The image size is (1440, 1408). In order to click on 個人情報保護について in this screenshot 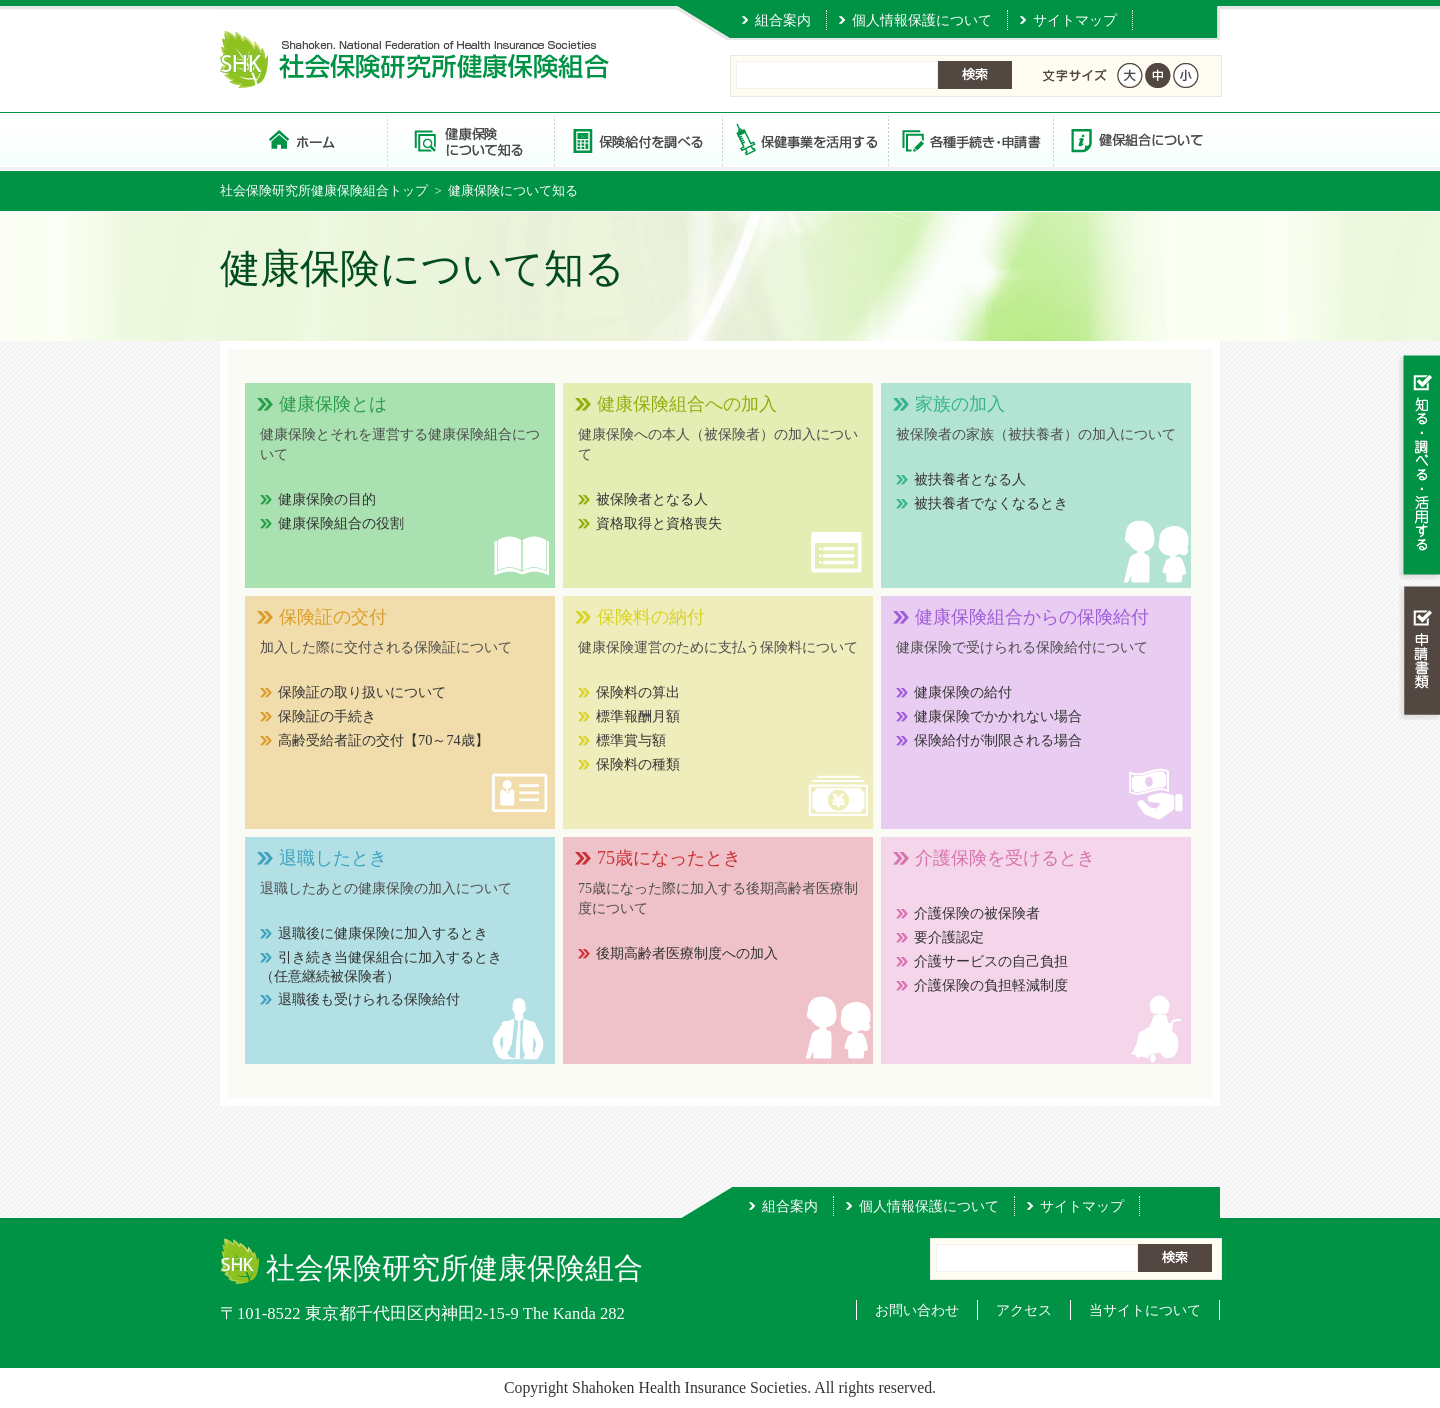, I will do `click(922, 20)`.